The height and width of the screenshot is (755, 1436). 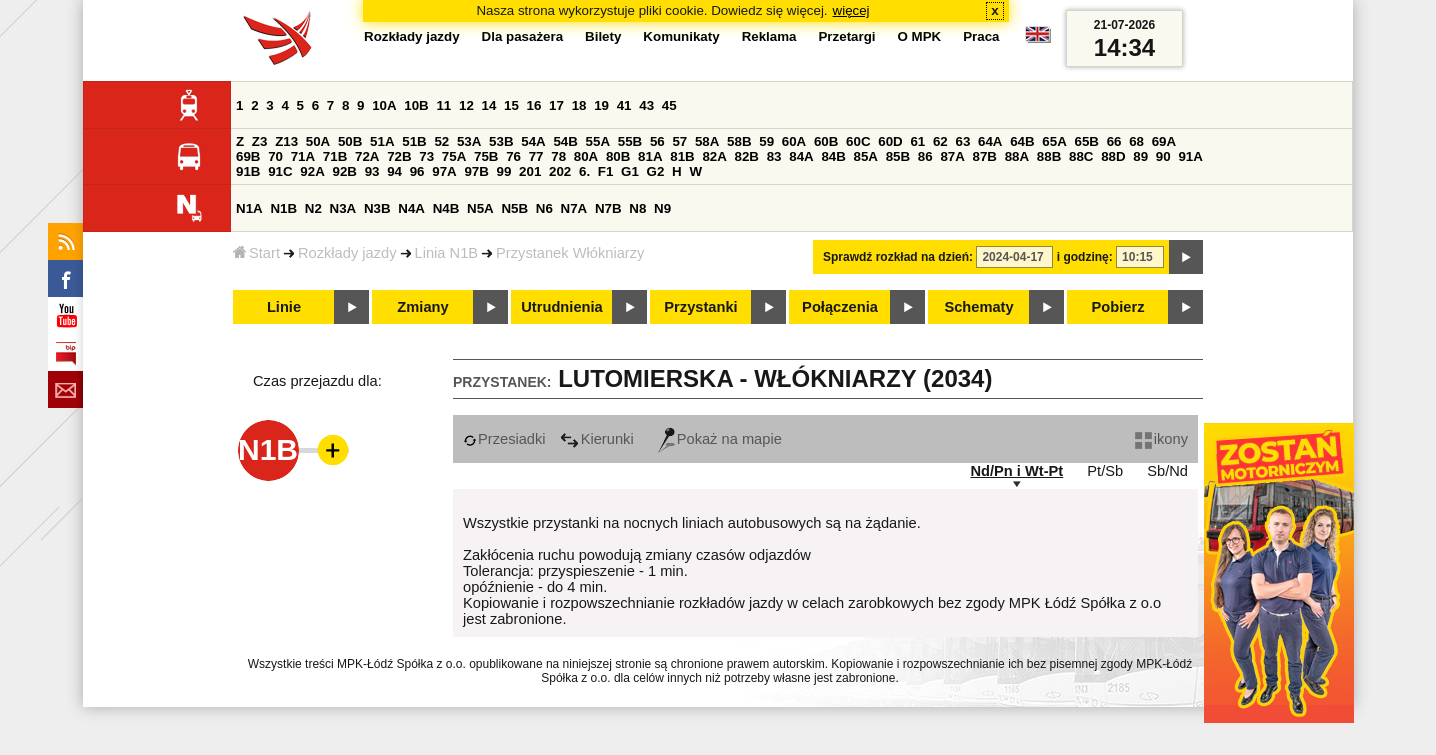 What do you see at coordinates (574, 208) in the screenshot?
I see `N7A` at bounding box center [574, 208].